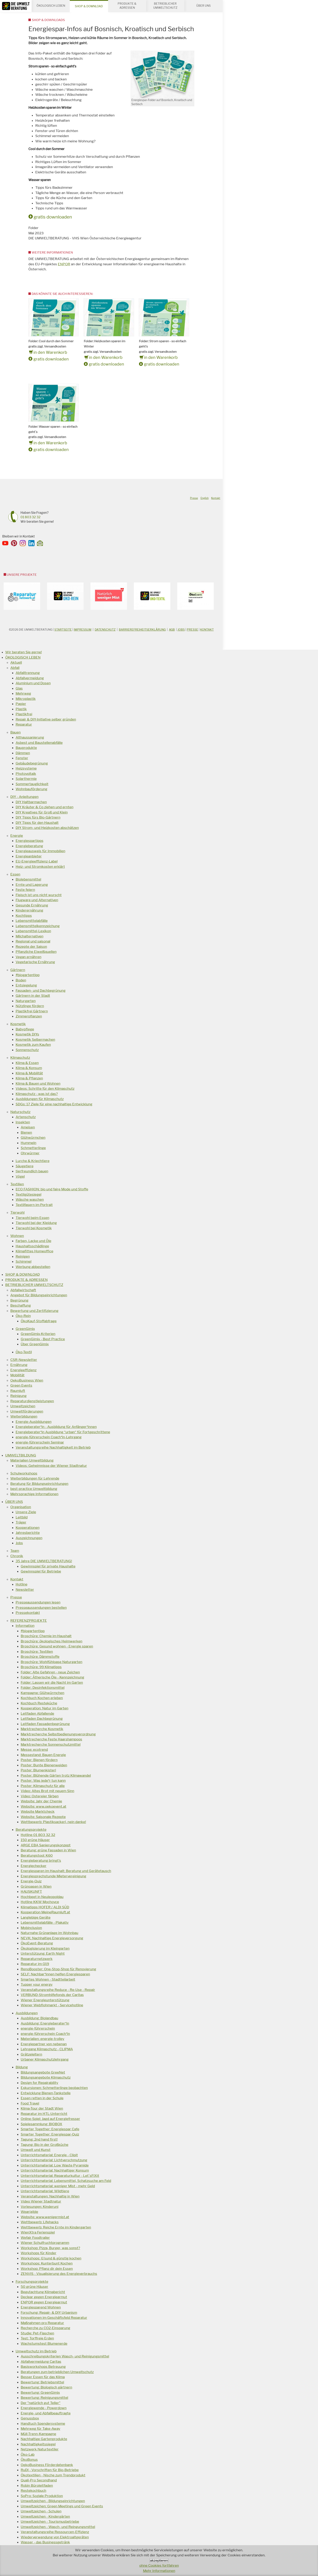  I want to click on Workshop: Pizza, Burger, was sonst?, so click(50, 2248).